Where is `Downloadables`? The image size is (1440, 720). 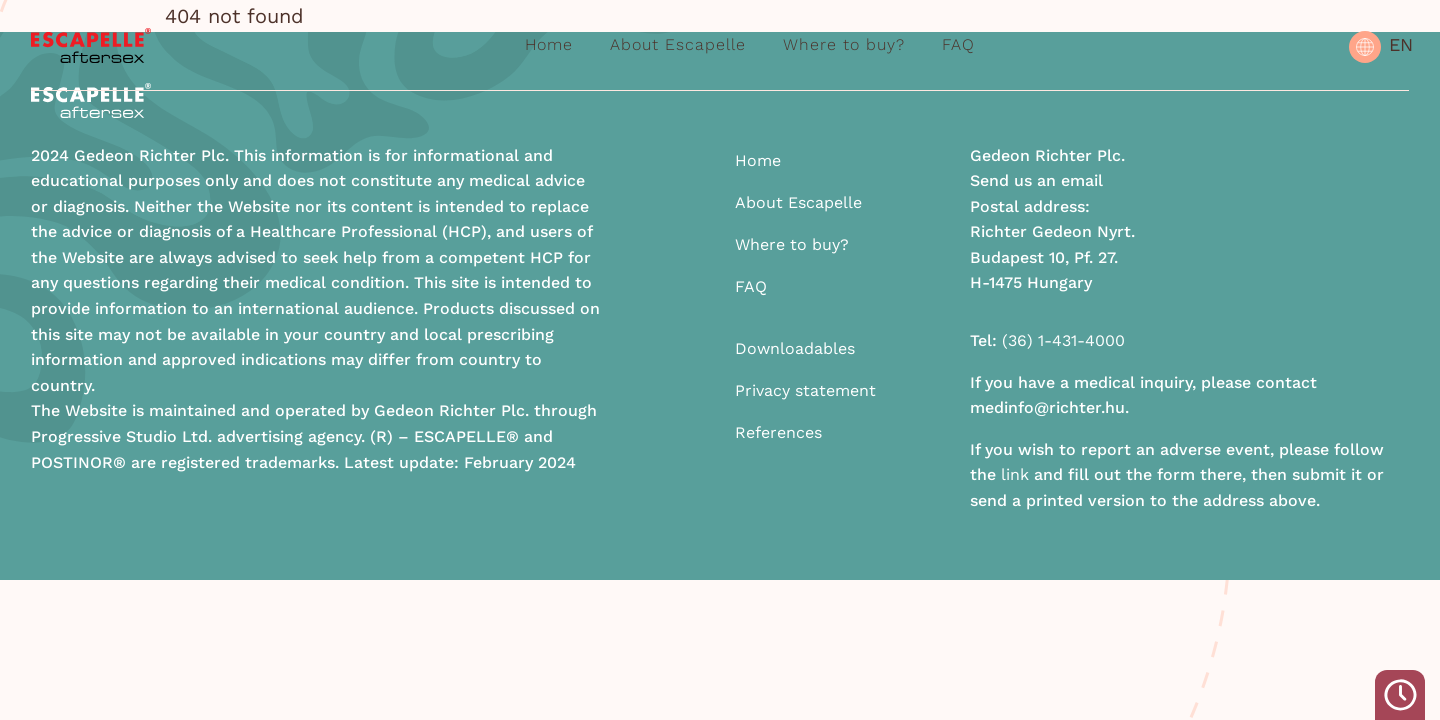
Downloadables is located at coordinates (795, 348).